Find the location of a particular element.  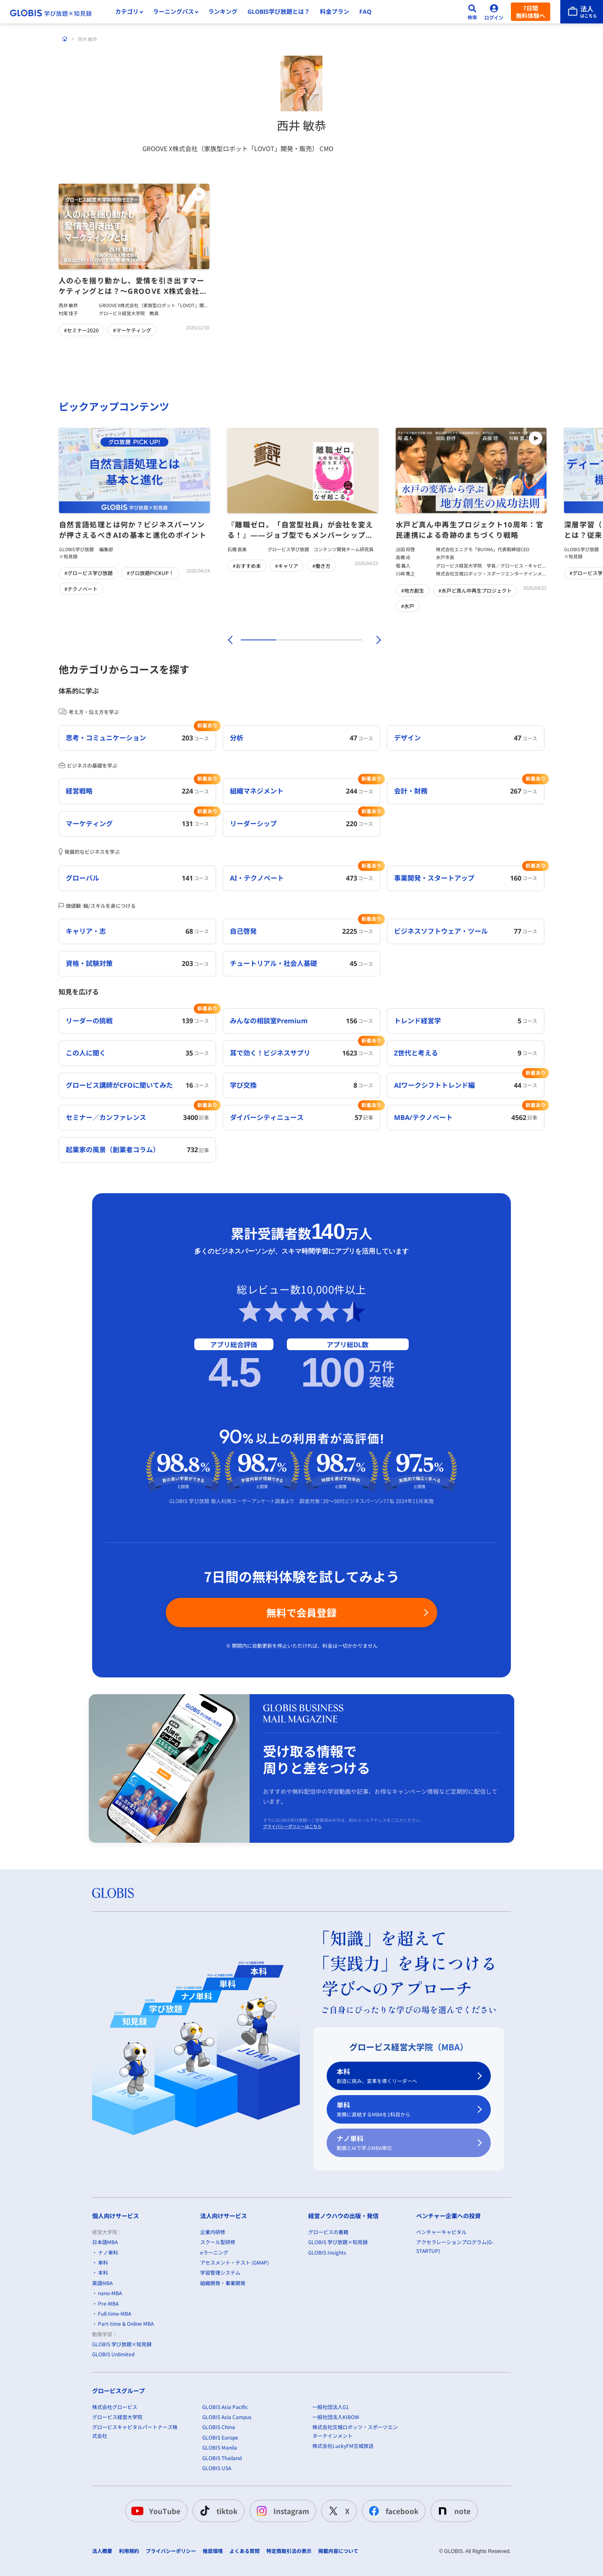

#水戸ど真ん中再生プロジェクト is located at coordinates (475, 590).